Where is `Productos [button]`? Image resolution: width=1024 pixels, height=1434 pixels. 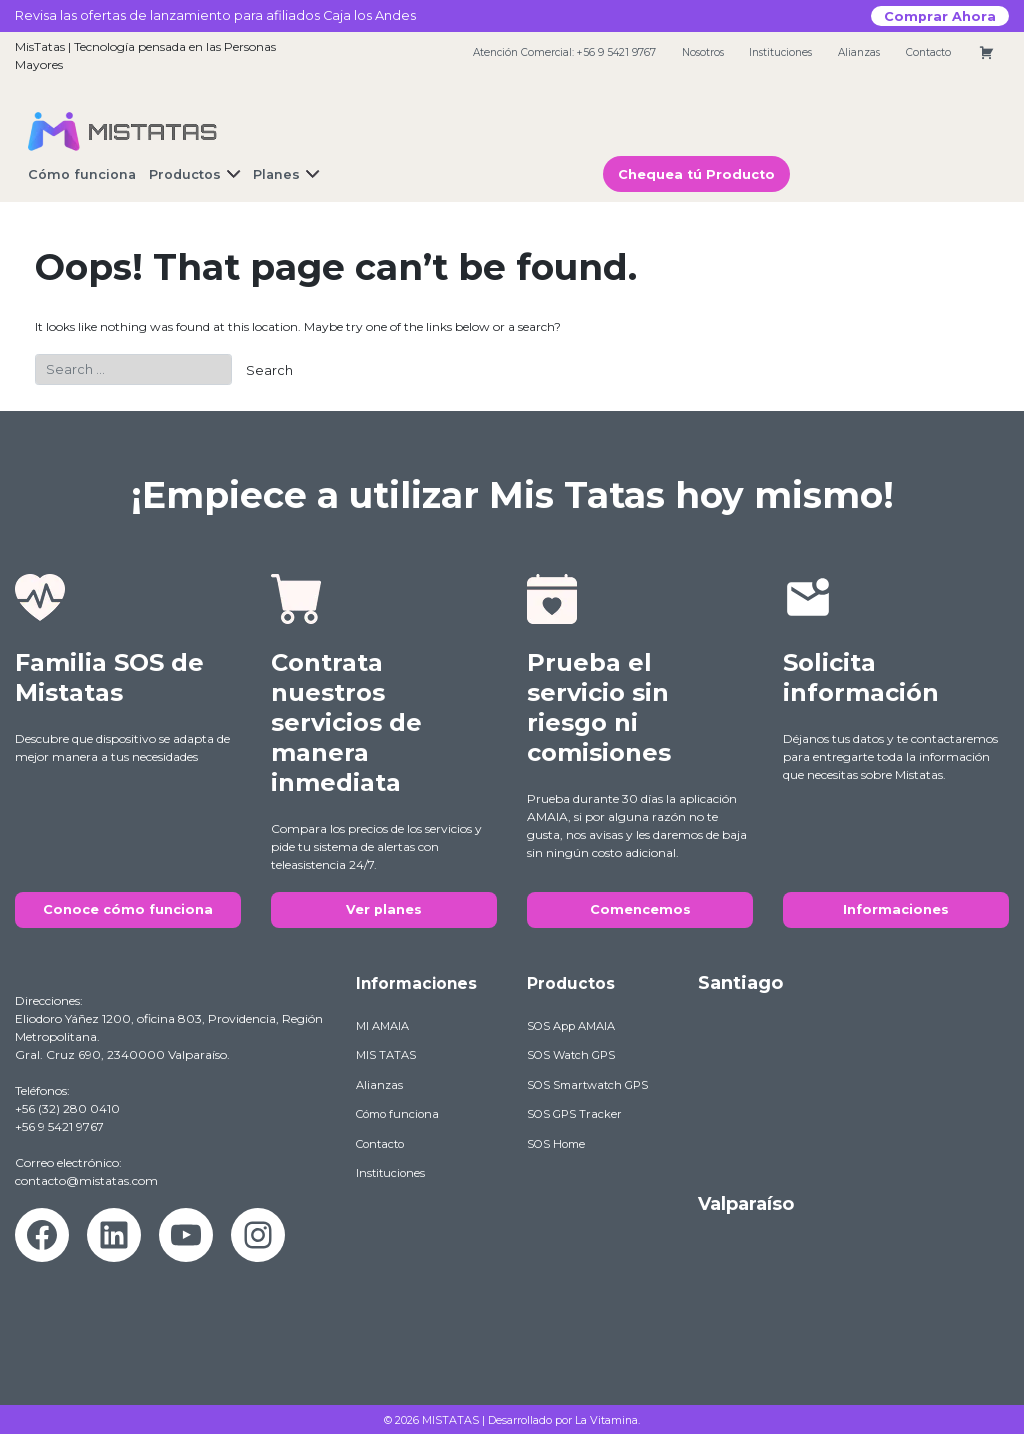 Productos [button] is located at coordinates (185, 174).